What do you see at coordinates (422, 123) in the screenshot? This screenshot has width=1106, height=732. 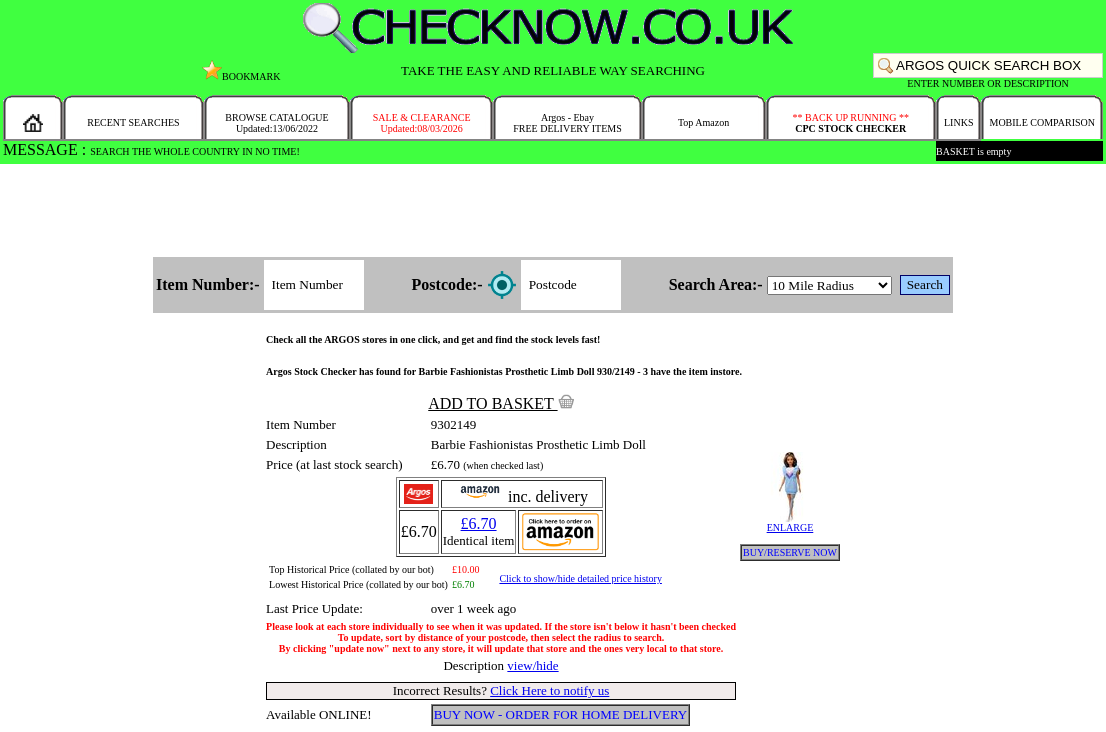 I see `SALE & CLEARANCEUpdated:08/03/2026` at bounding box center [422, 123].